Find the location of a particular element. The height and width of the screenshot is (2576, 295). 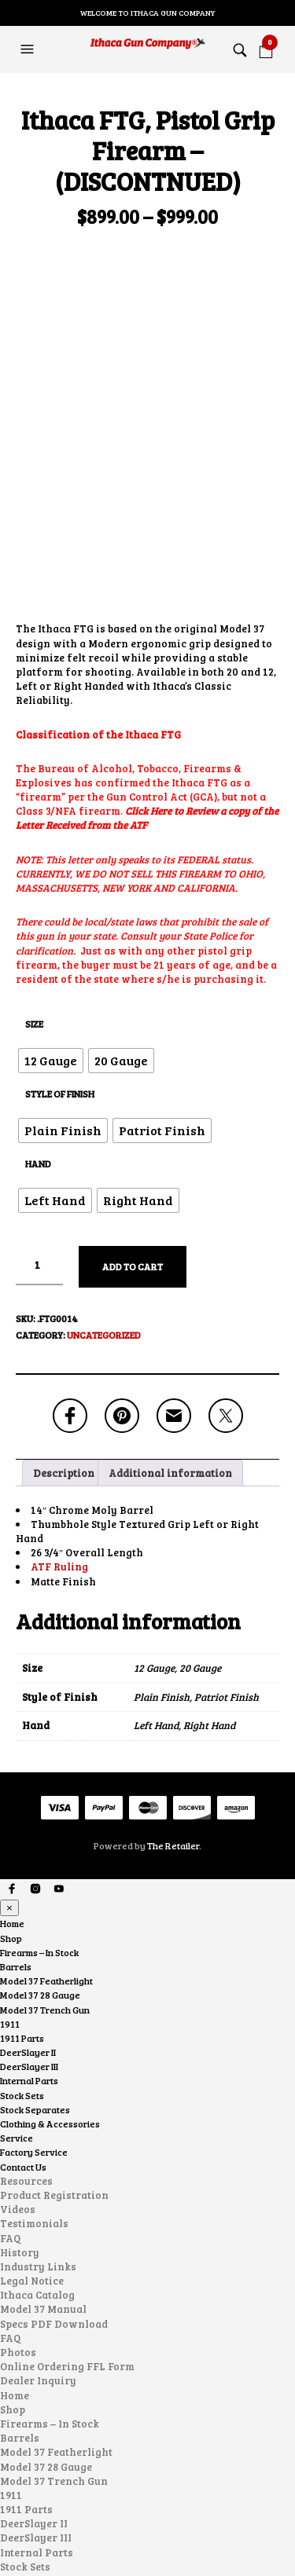

Description [tab] is located at coordinates (63, 1299).